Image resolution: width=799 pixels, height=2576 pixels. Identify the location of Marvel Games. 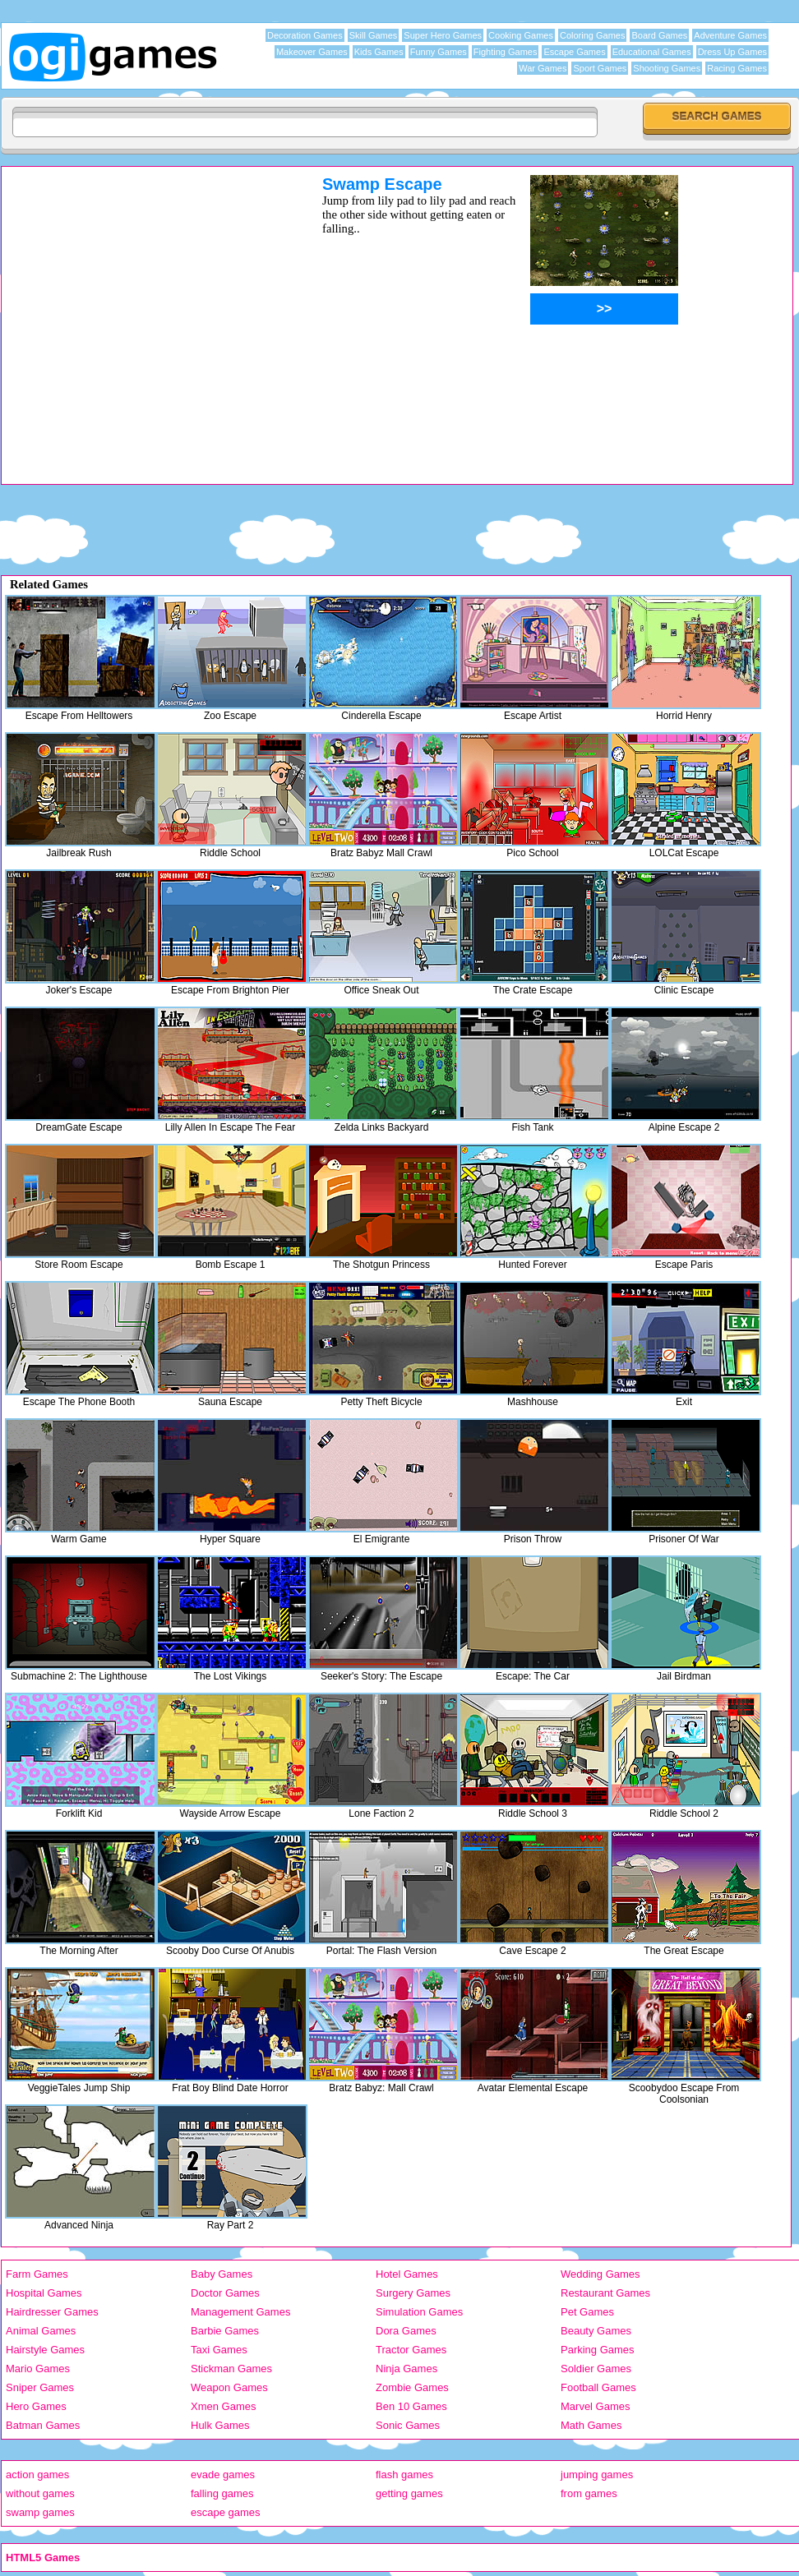
(595, 2406).